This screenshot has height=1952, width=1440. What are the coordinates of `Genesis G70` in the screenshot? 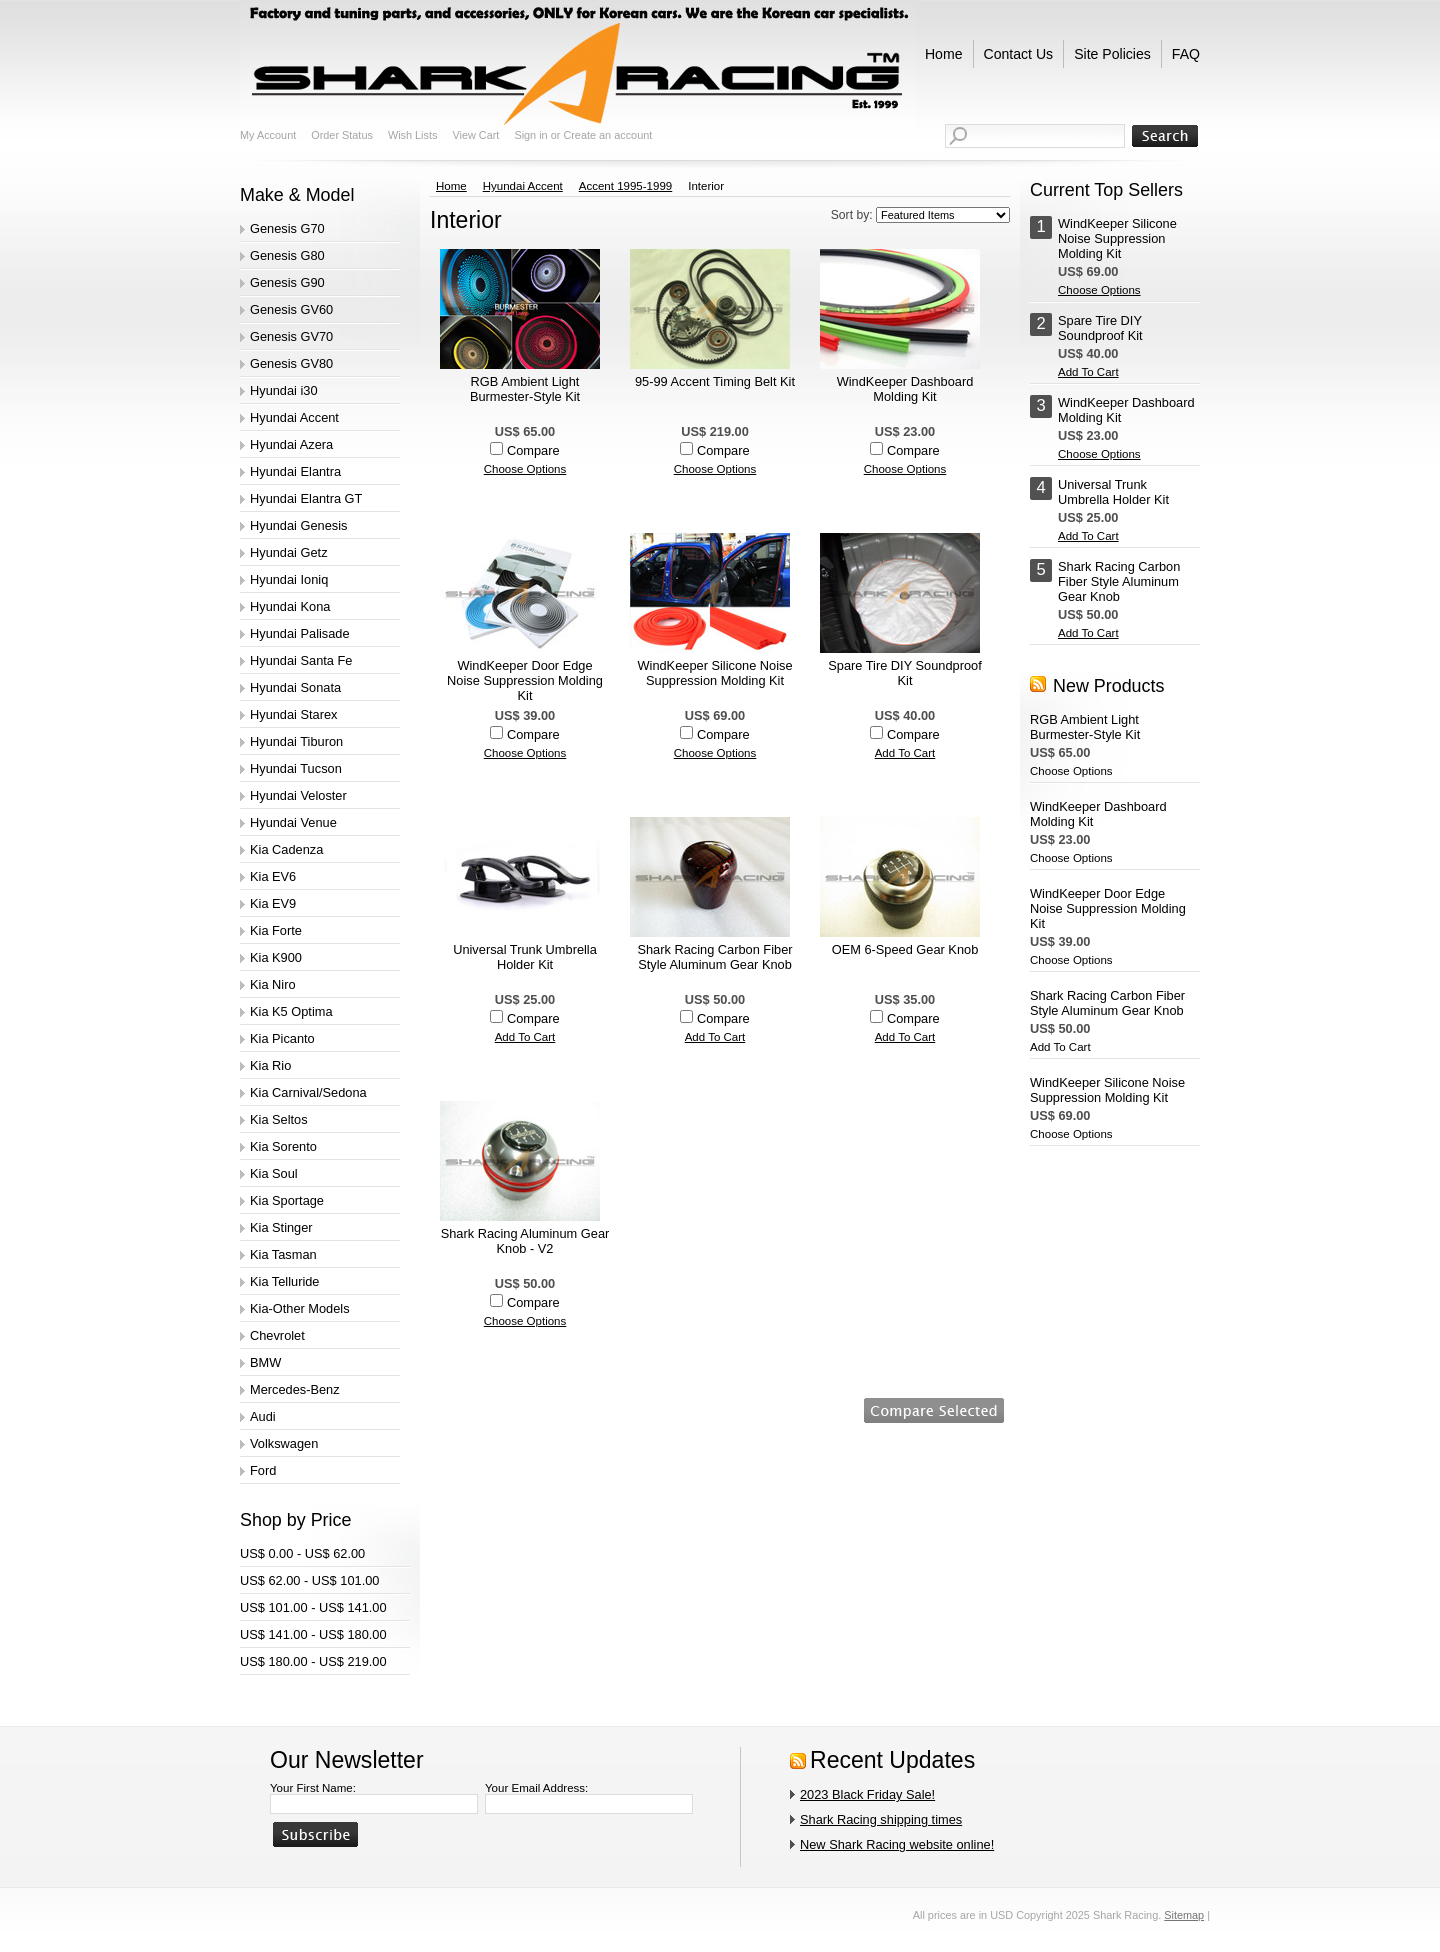 It's located at (287, 228).